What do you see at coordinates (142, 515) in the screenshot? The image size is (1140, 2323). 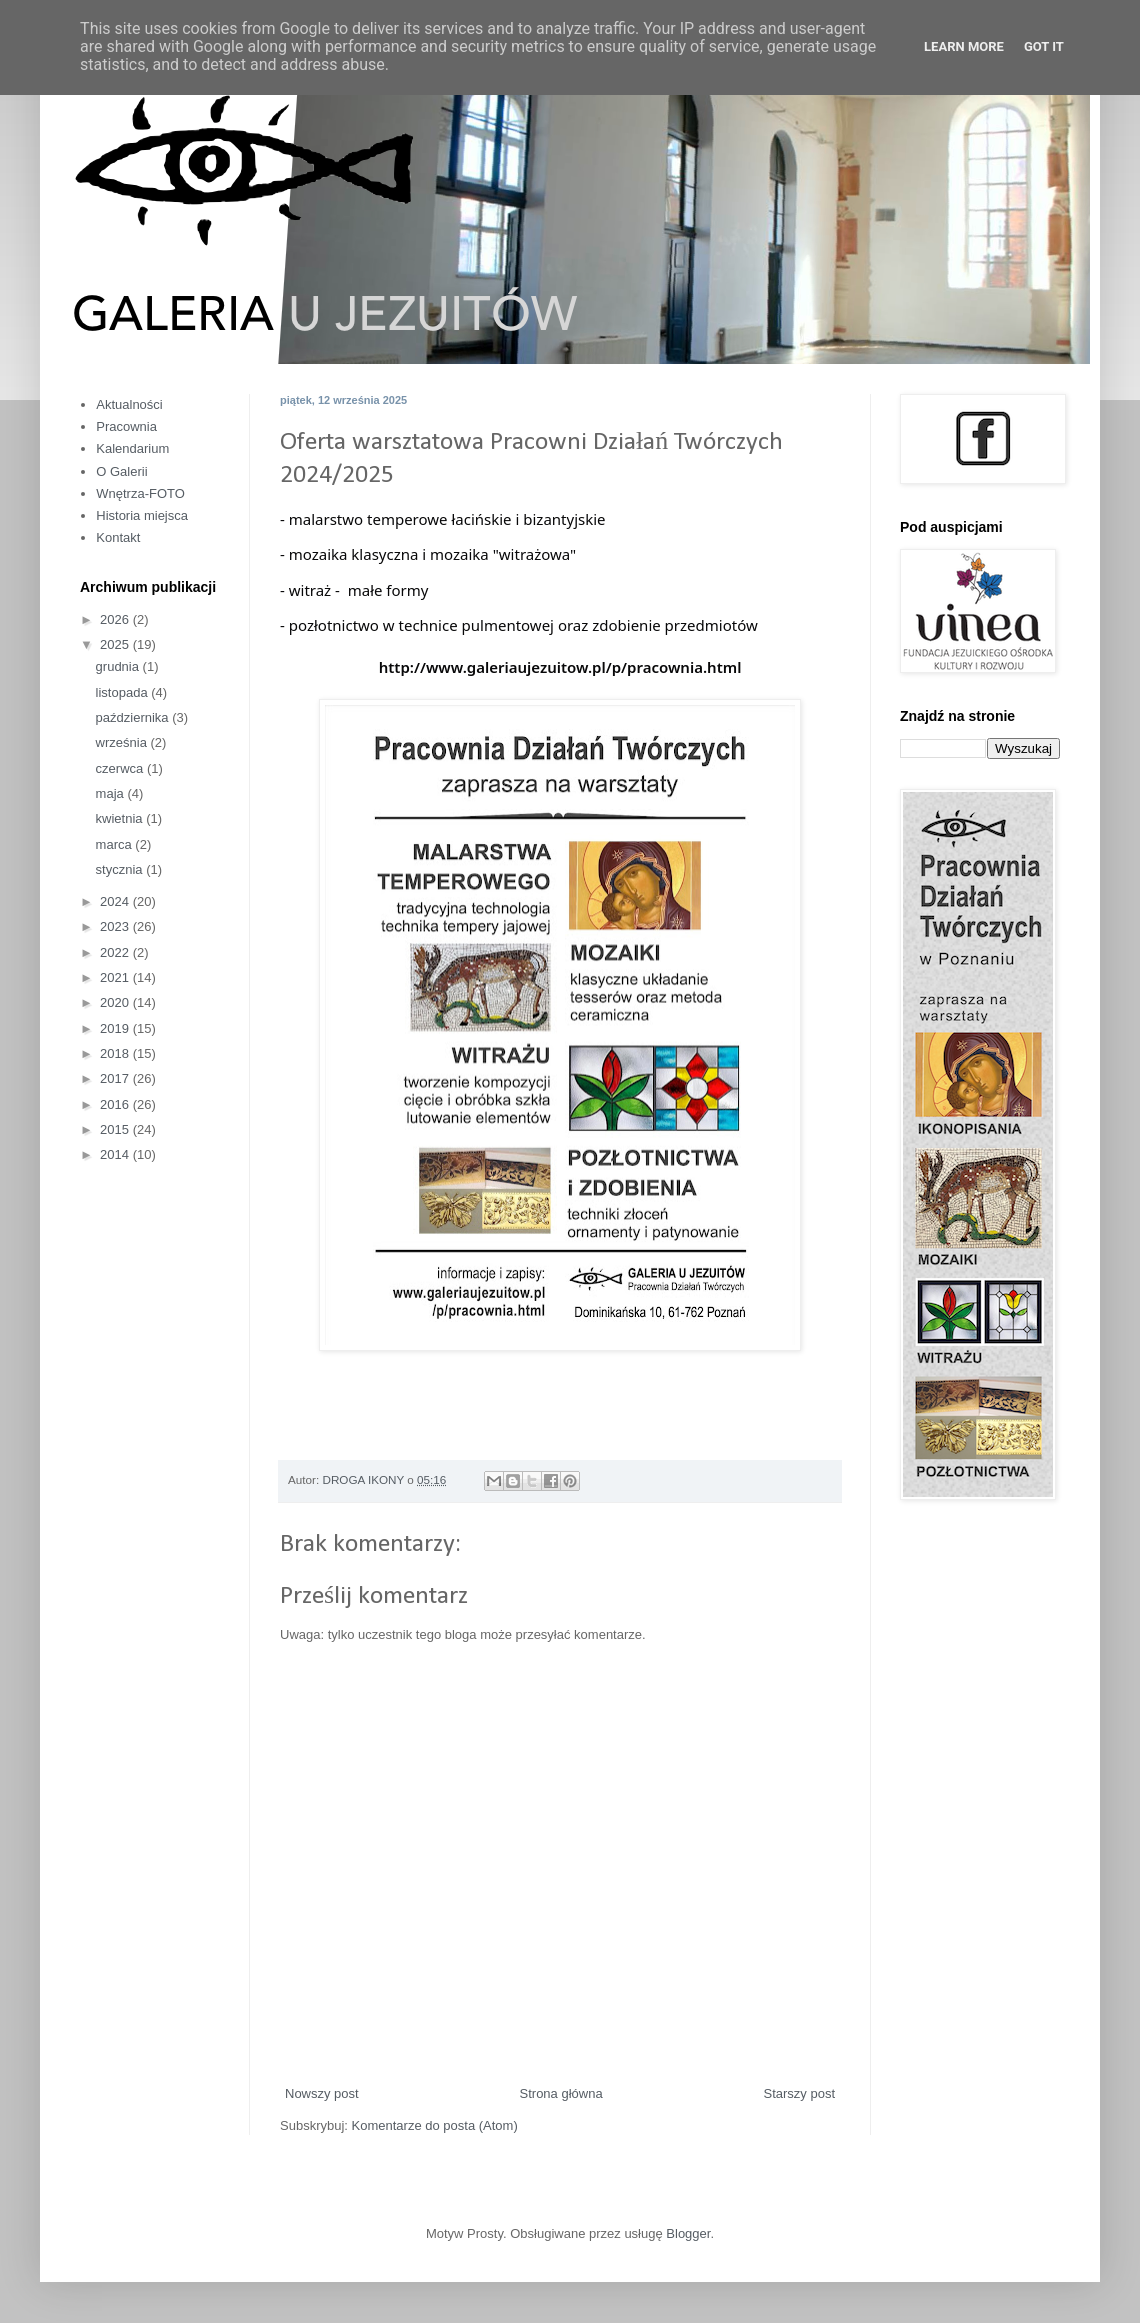 I see `Historia miejsca` at bounding box center [142, 515].